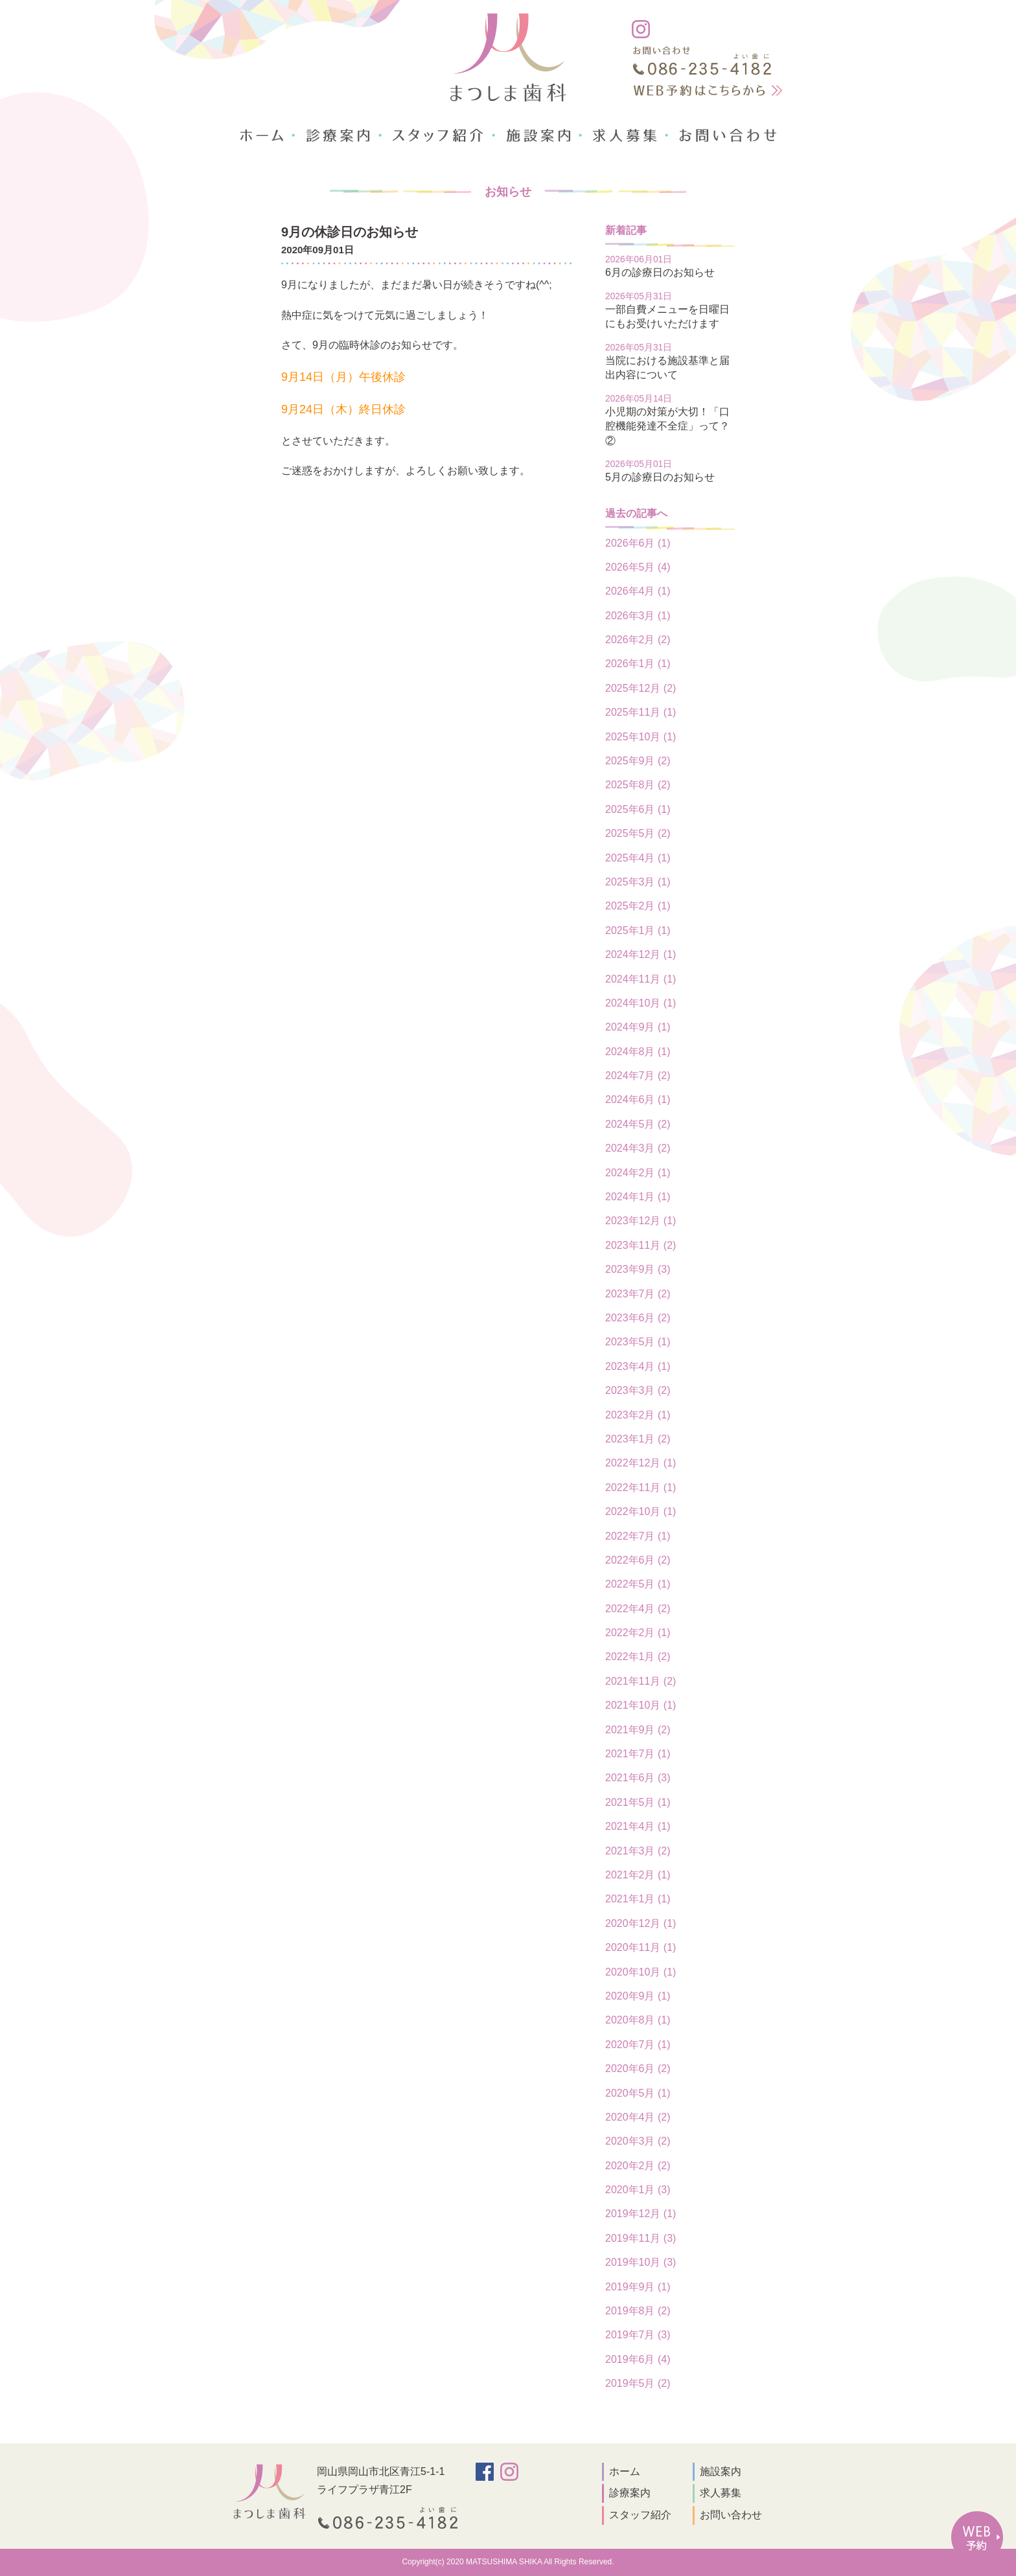 The width and height of the screenshot is (1016, 2576). What do you see at coordinates (640, 979) in the screenshot?
I see `2024年11月 (1)` at bounding box center [640, 979].